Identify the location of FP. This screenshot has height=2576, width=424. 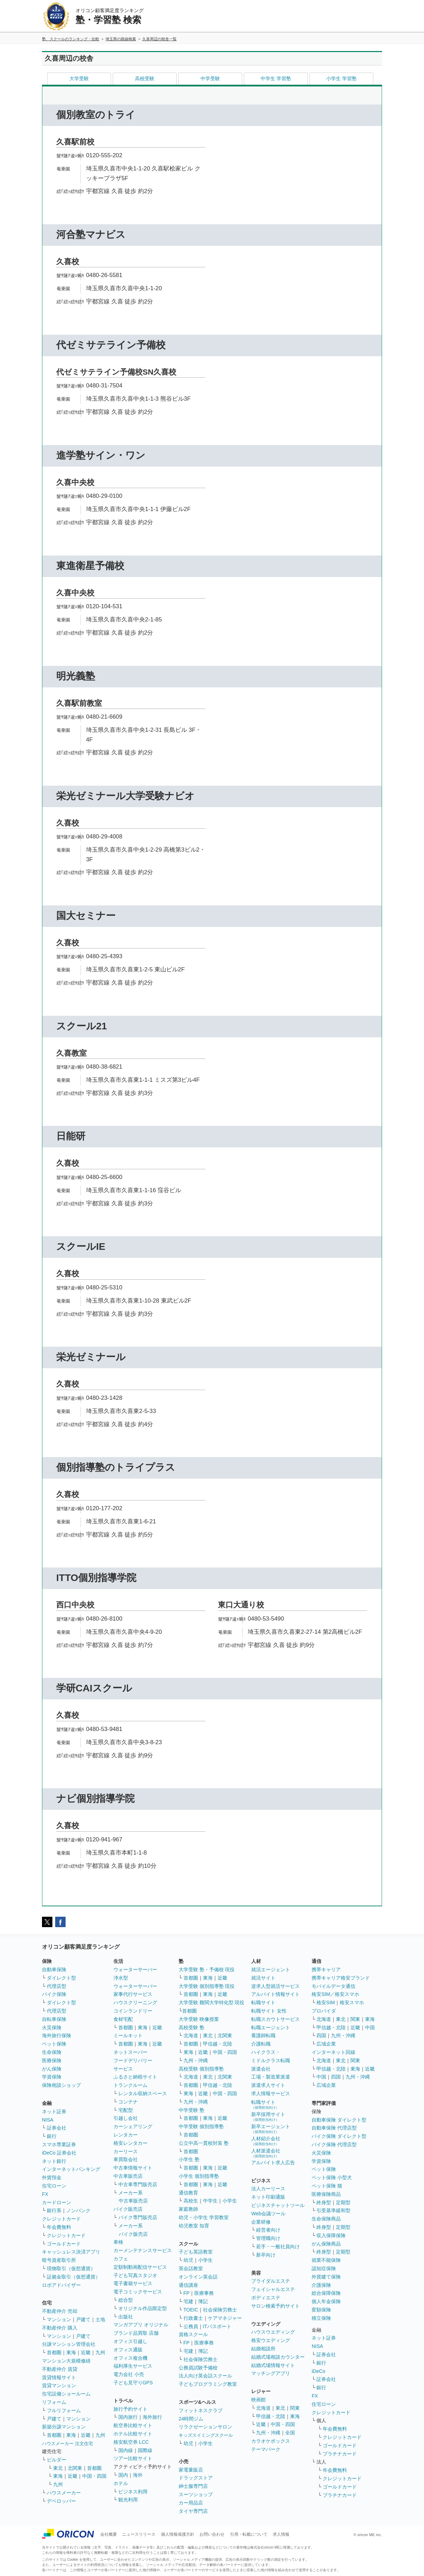
(187, 2293).